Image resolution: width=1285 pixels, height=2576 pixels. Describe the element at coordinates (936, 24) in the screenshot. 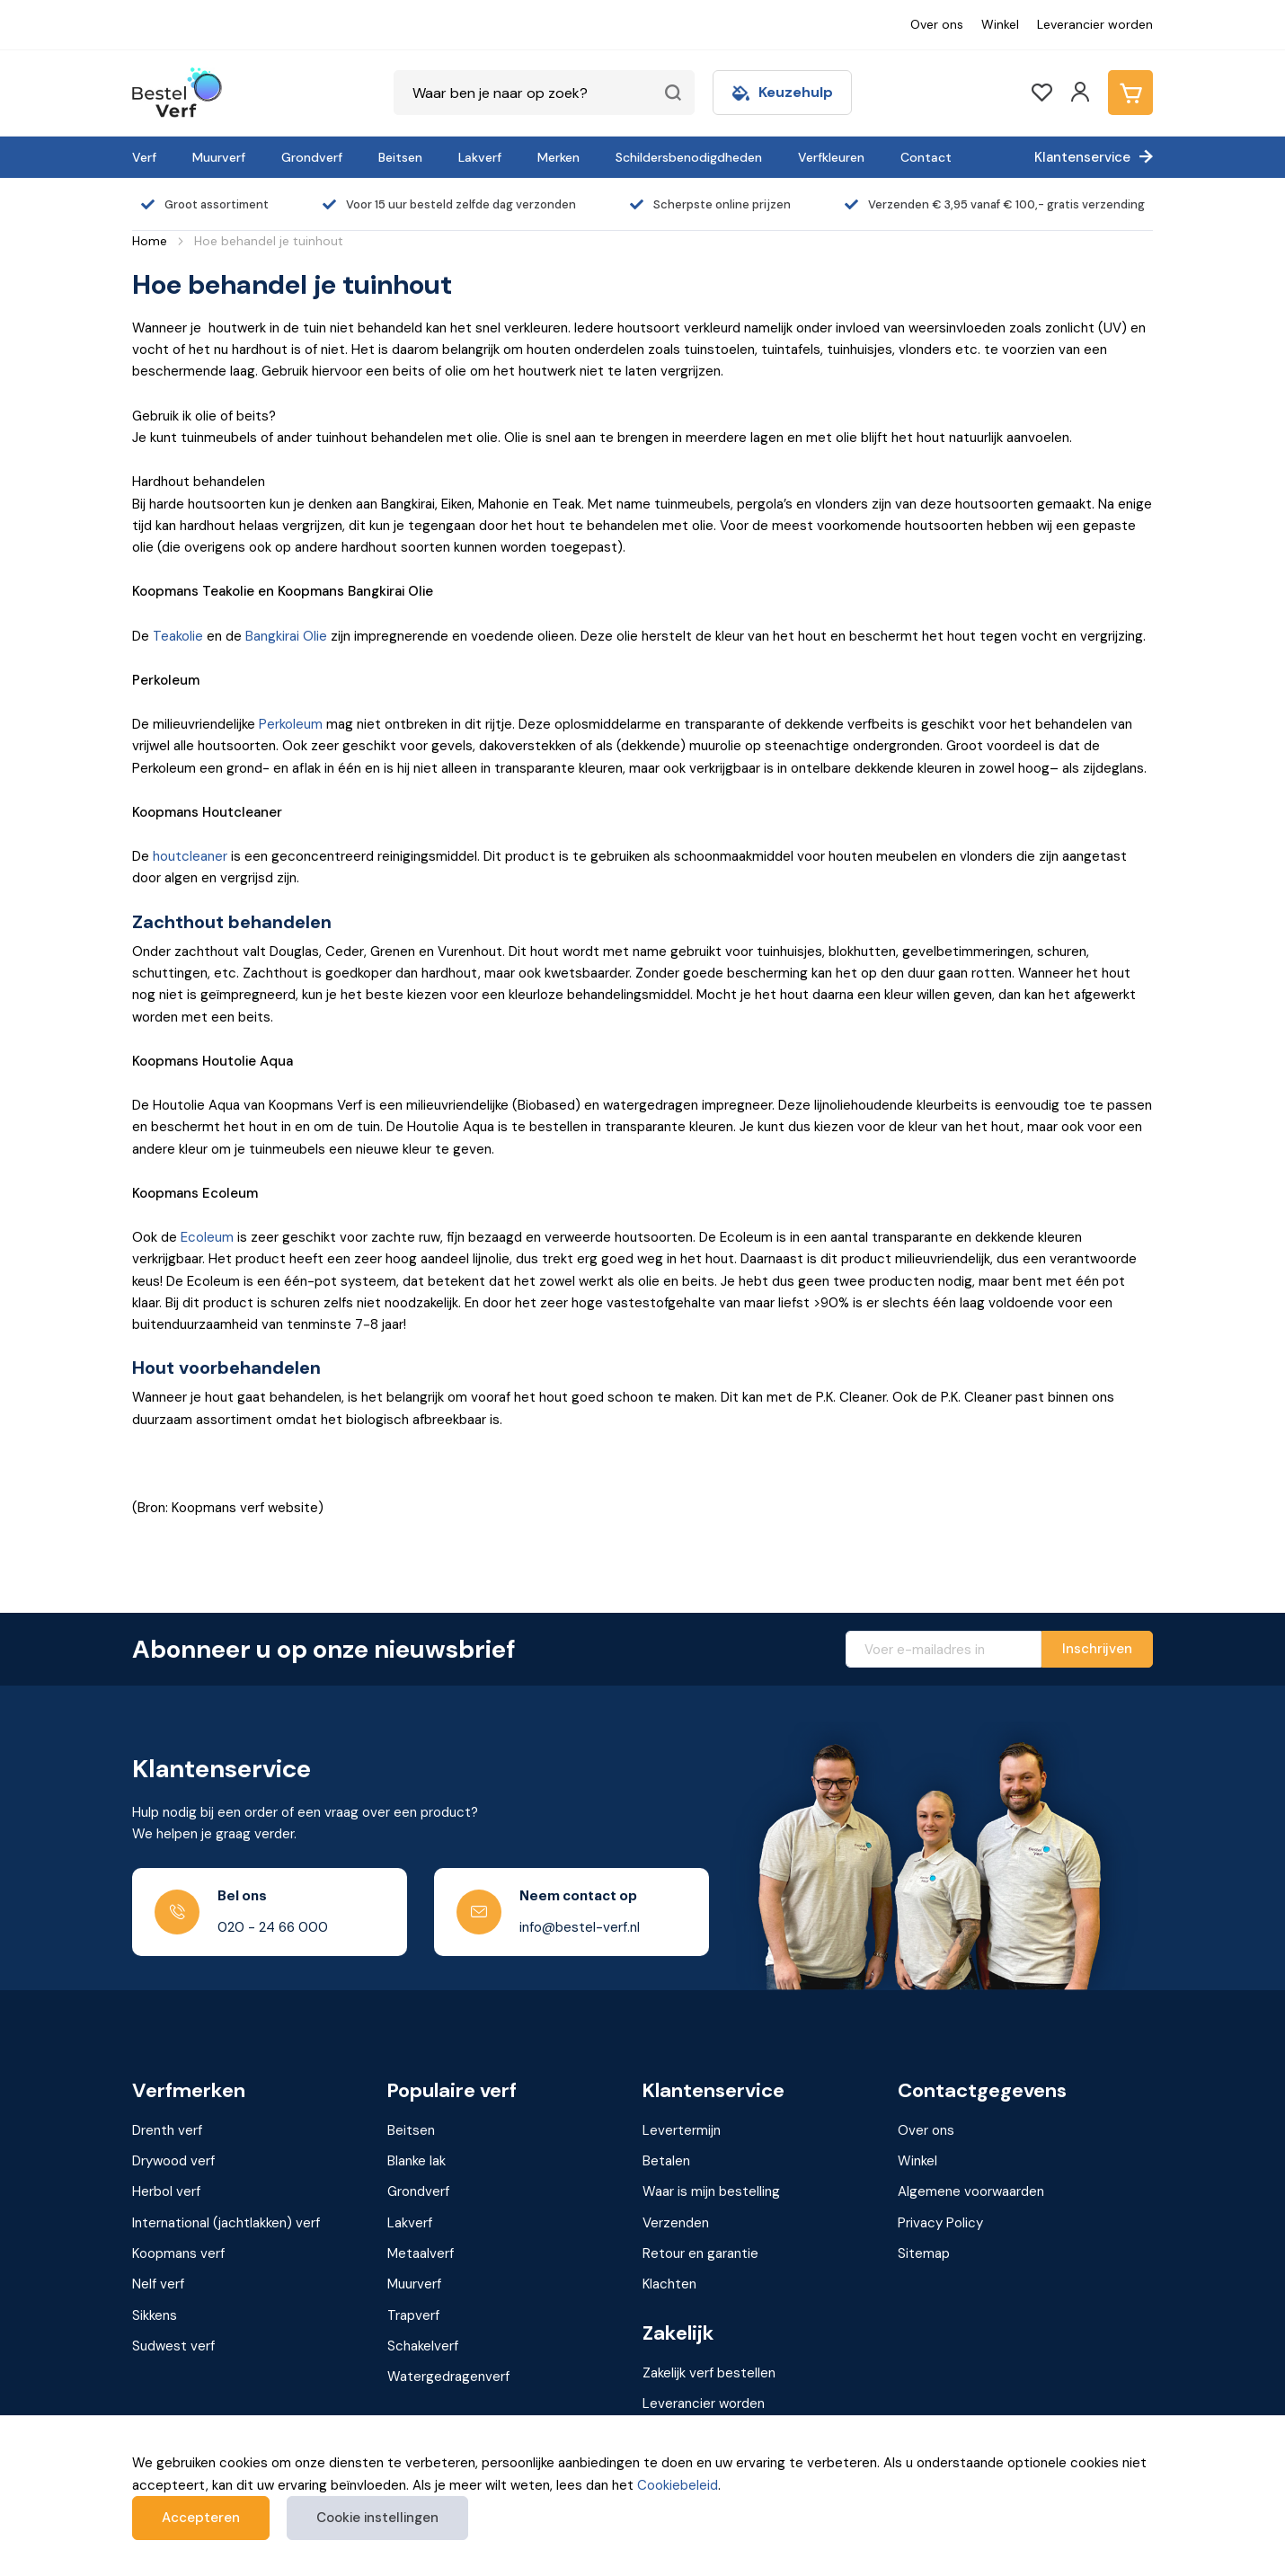

I see `Over ons` at that location.